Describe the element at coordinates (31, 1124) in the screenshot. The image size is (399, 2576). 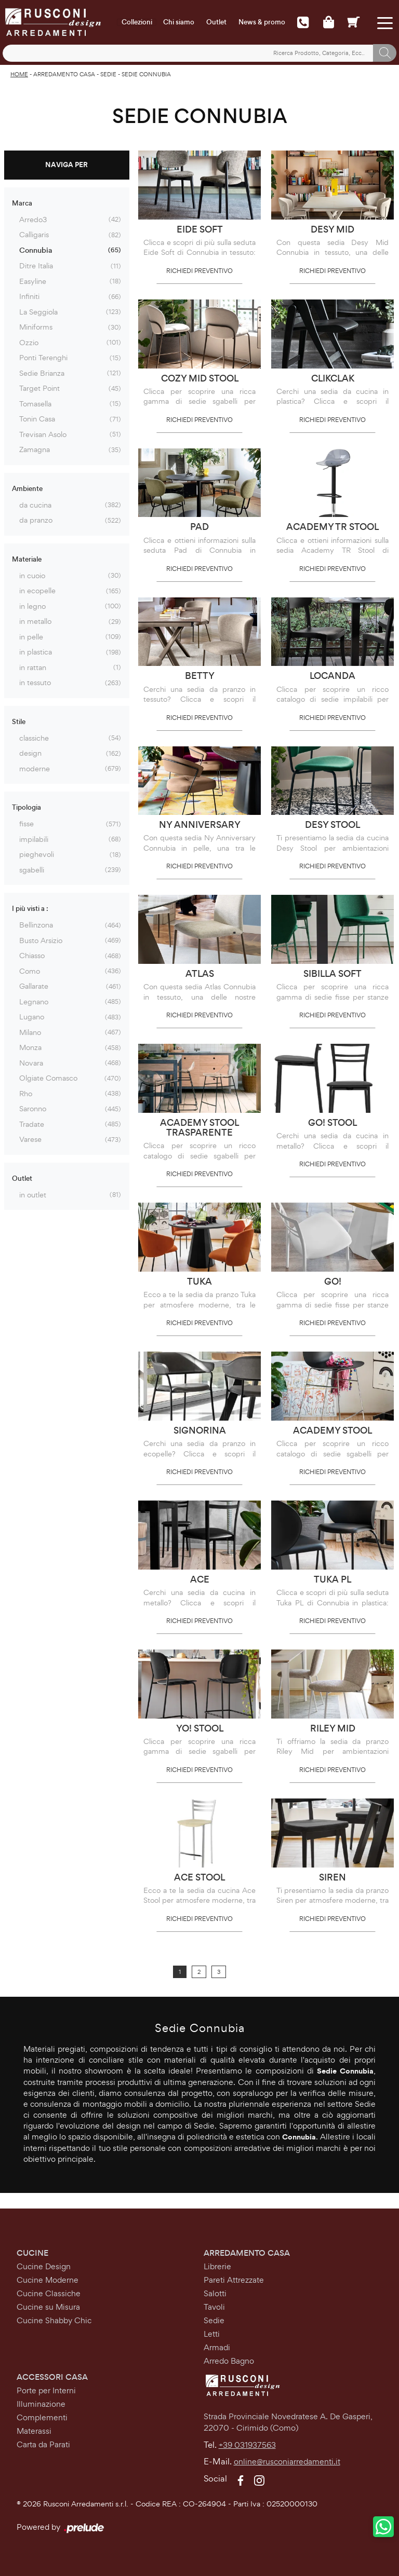
I see `Tradate` at that location.